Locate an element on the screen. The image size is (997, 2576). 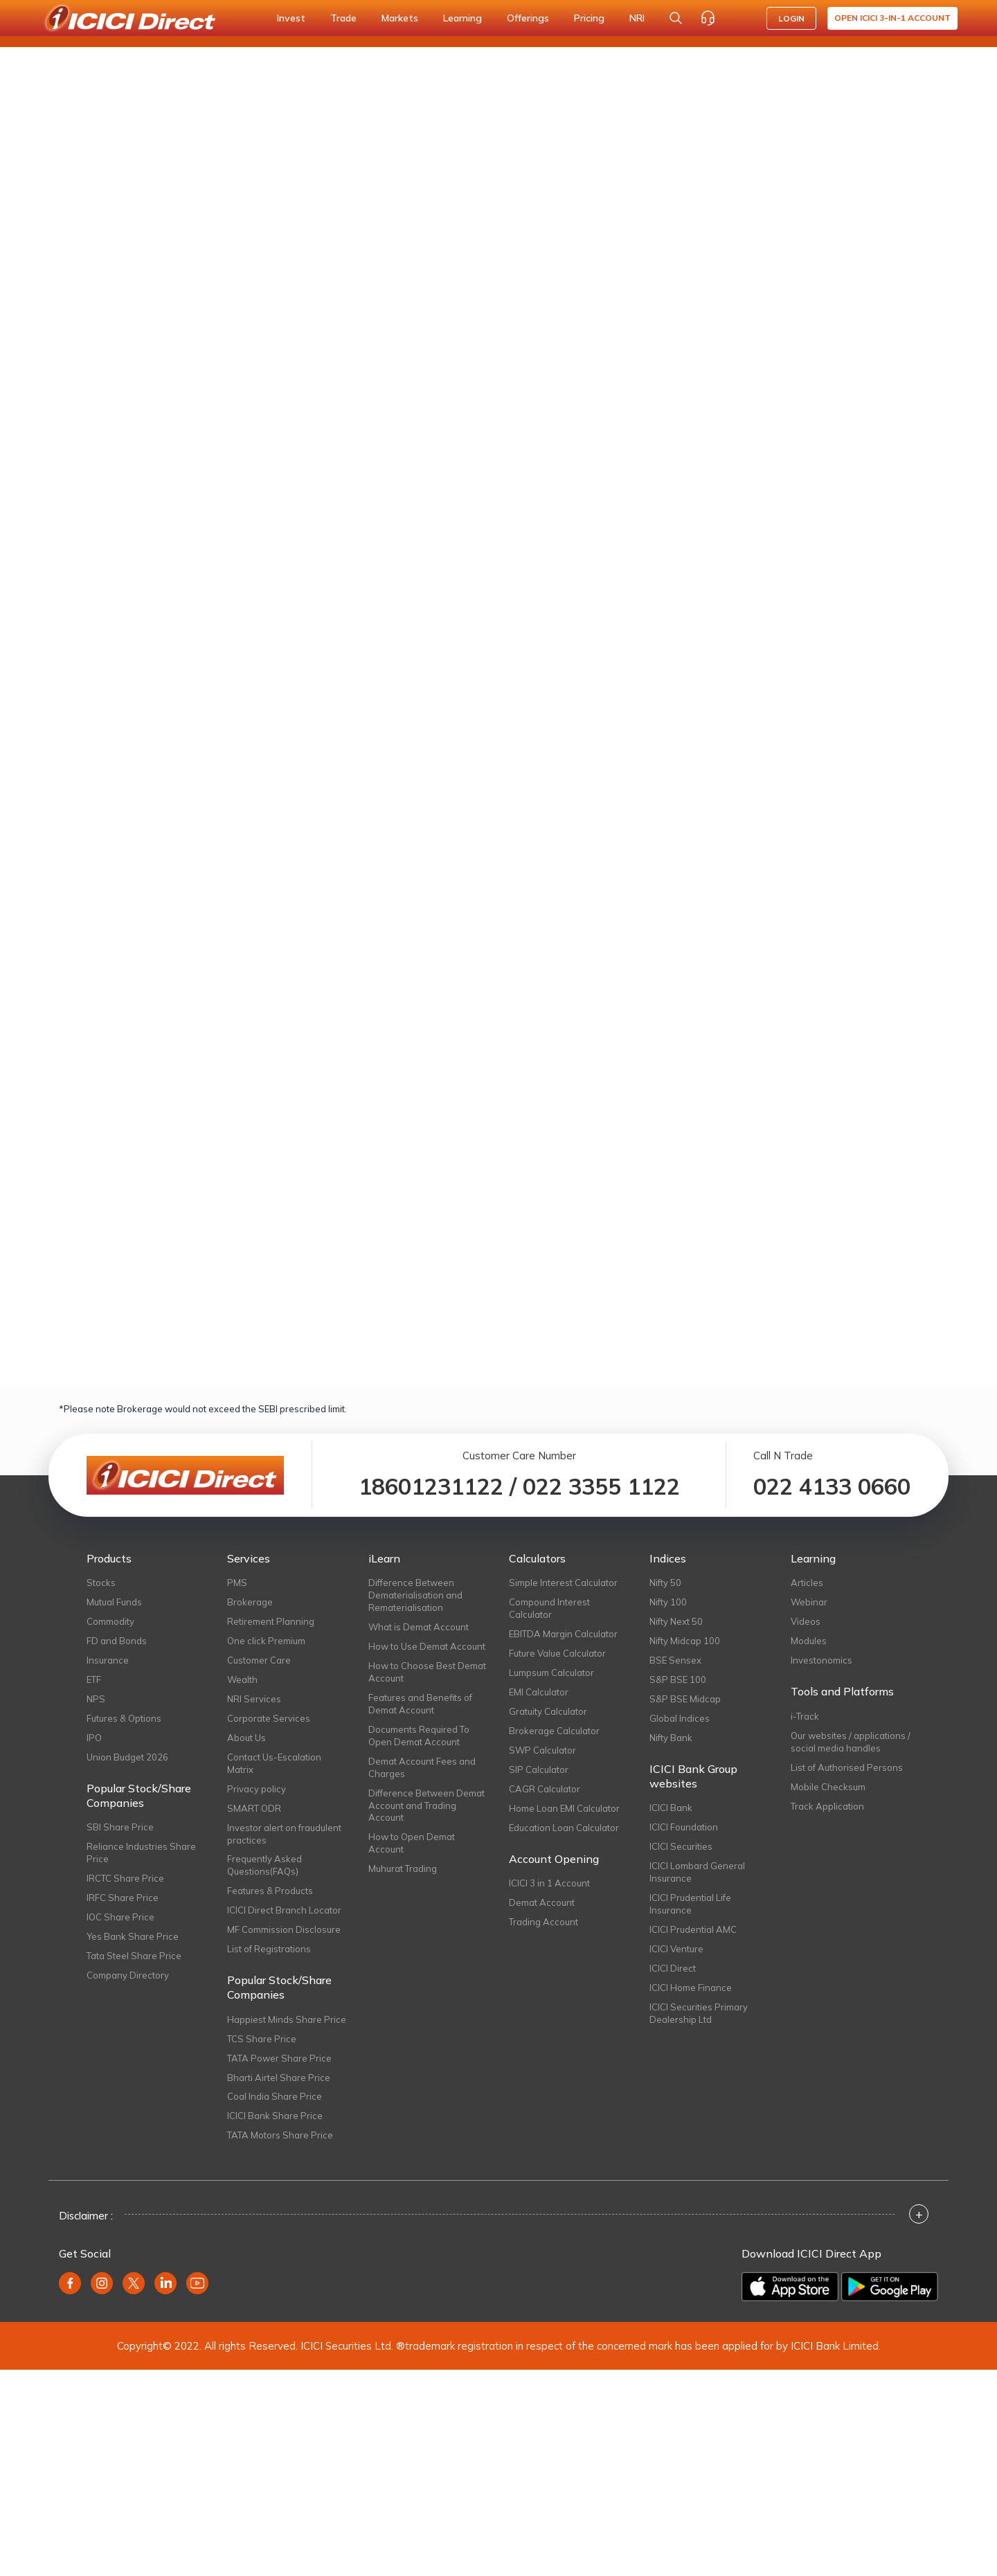
[Instagram (opens in new window)] is located at coordinates (102, 2283).